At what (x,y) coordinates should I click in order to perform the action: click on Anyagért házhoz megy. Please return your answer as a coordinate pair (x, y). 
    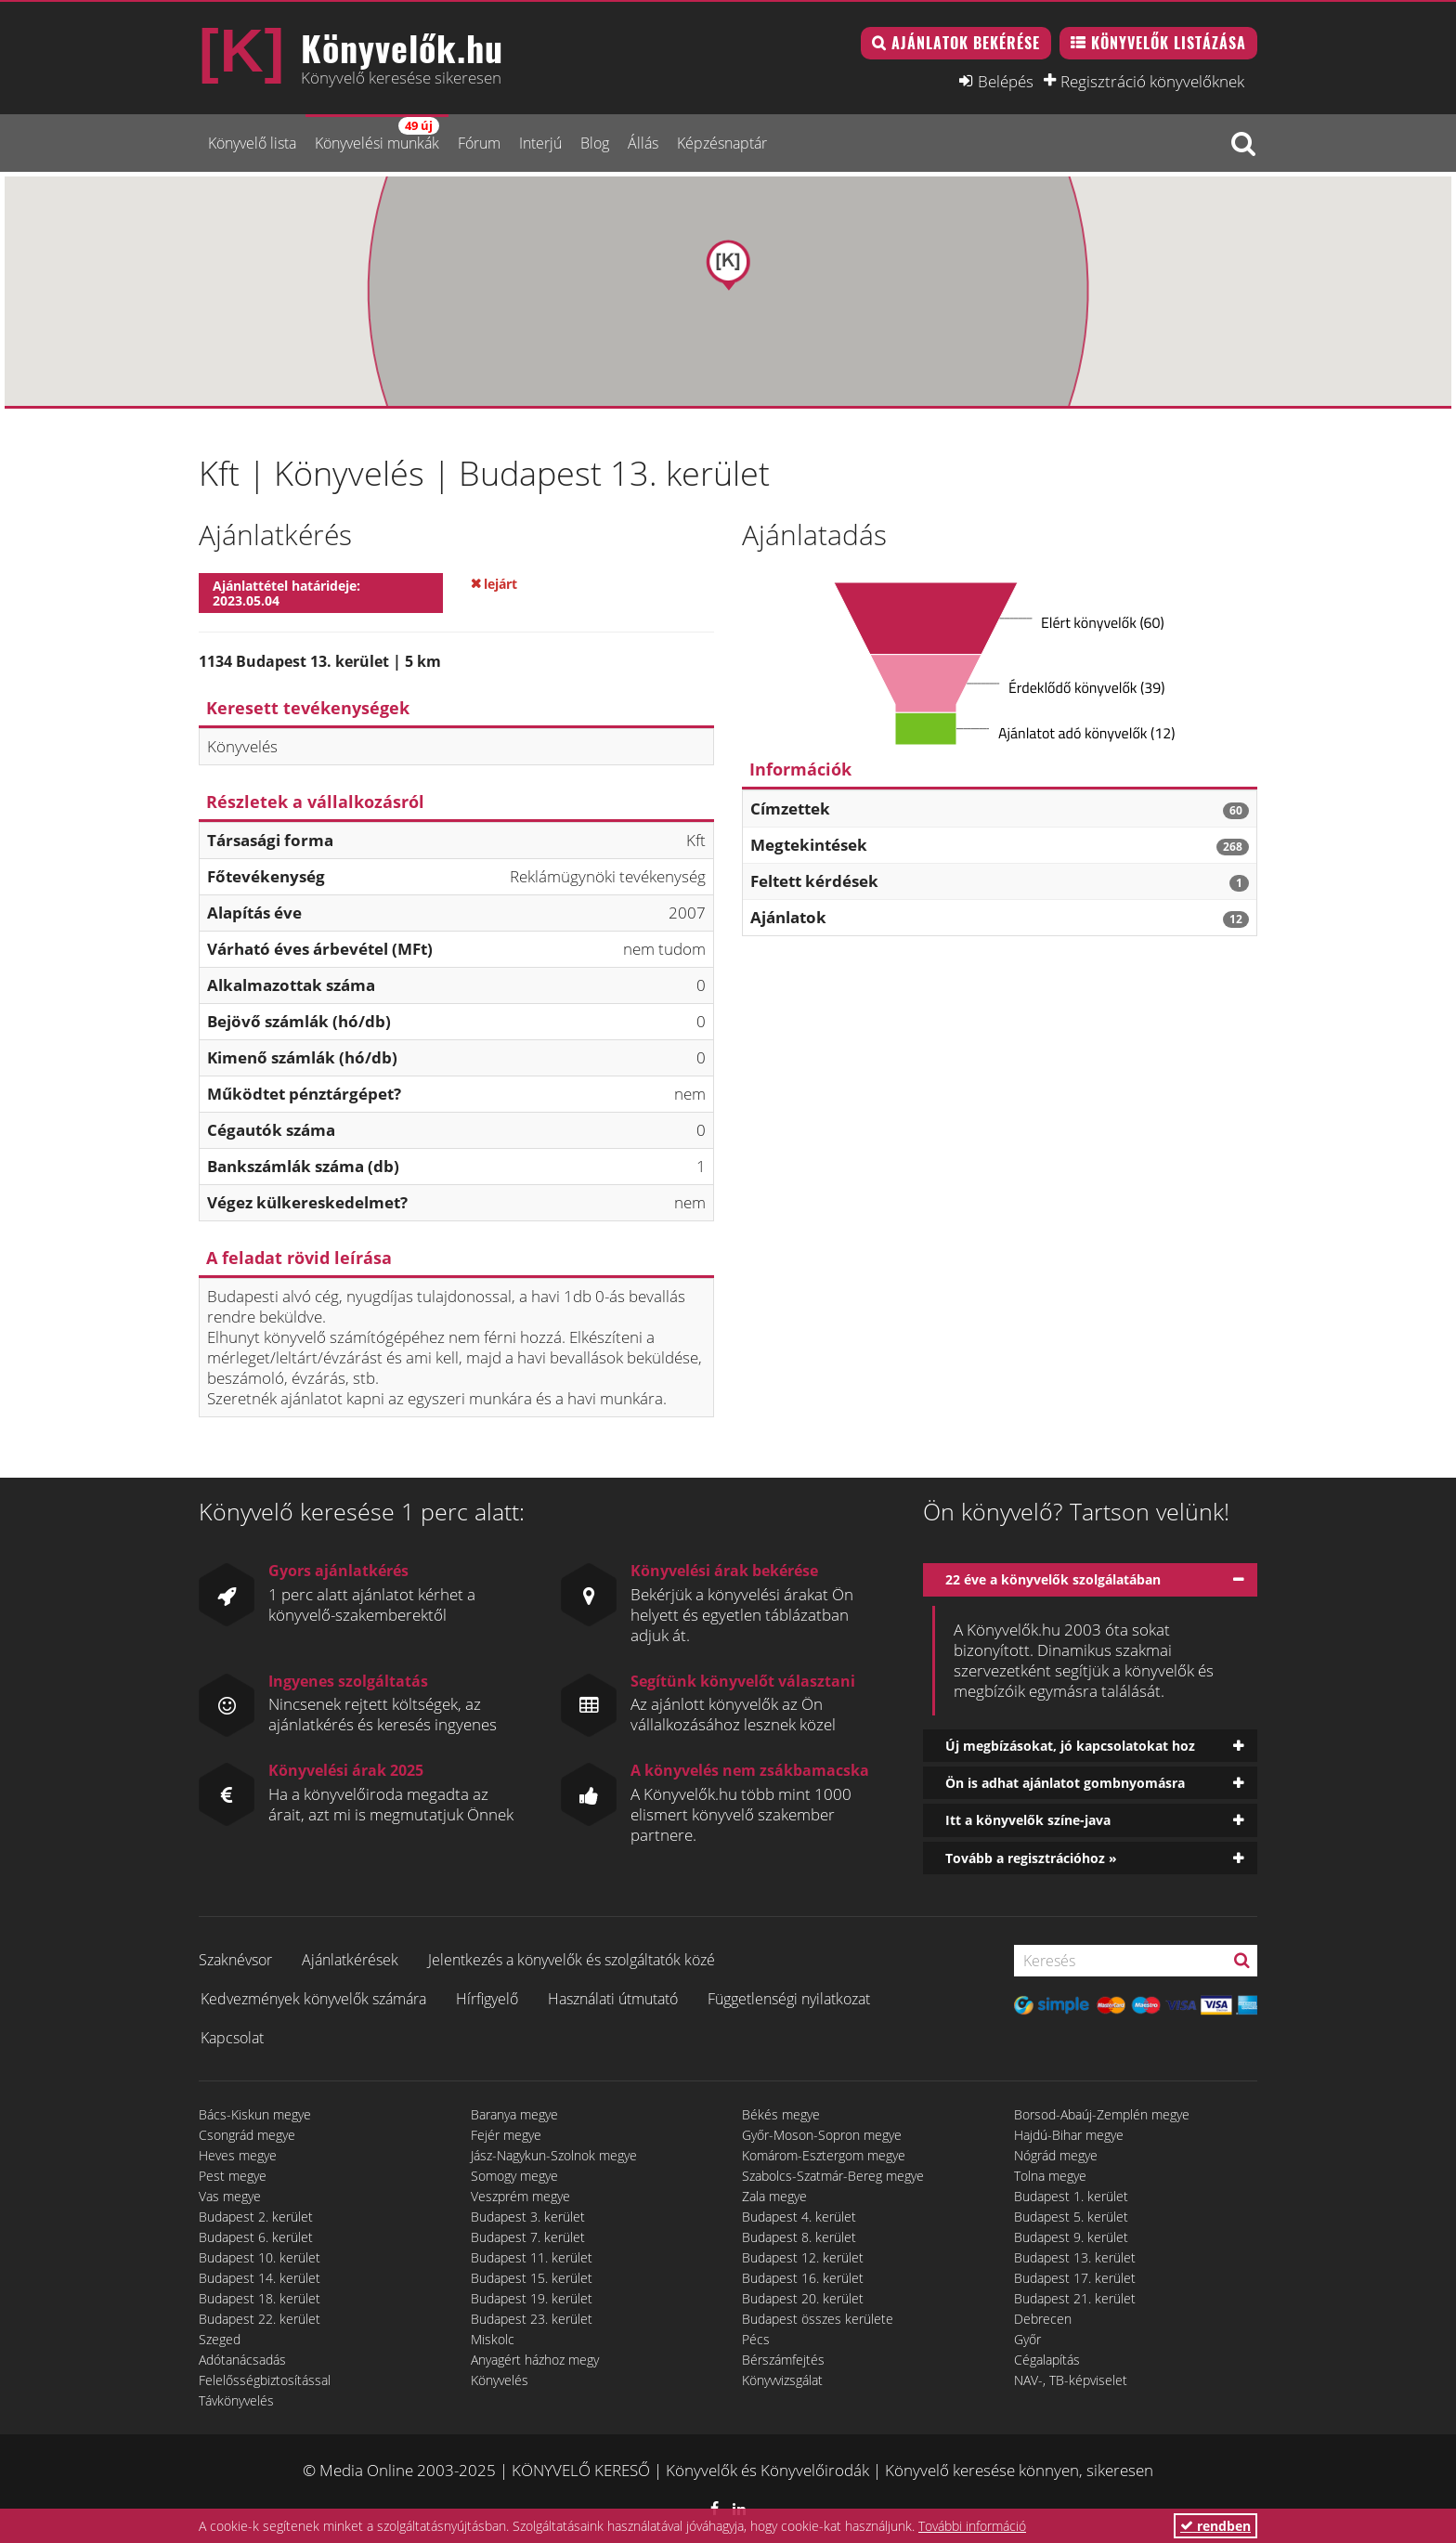
    Looking at the image, I should click on (535, 2359).